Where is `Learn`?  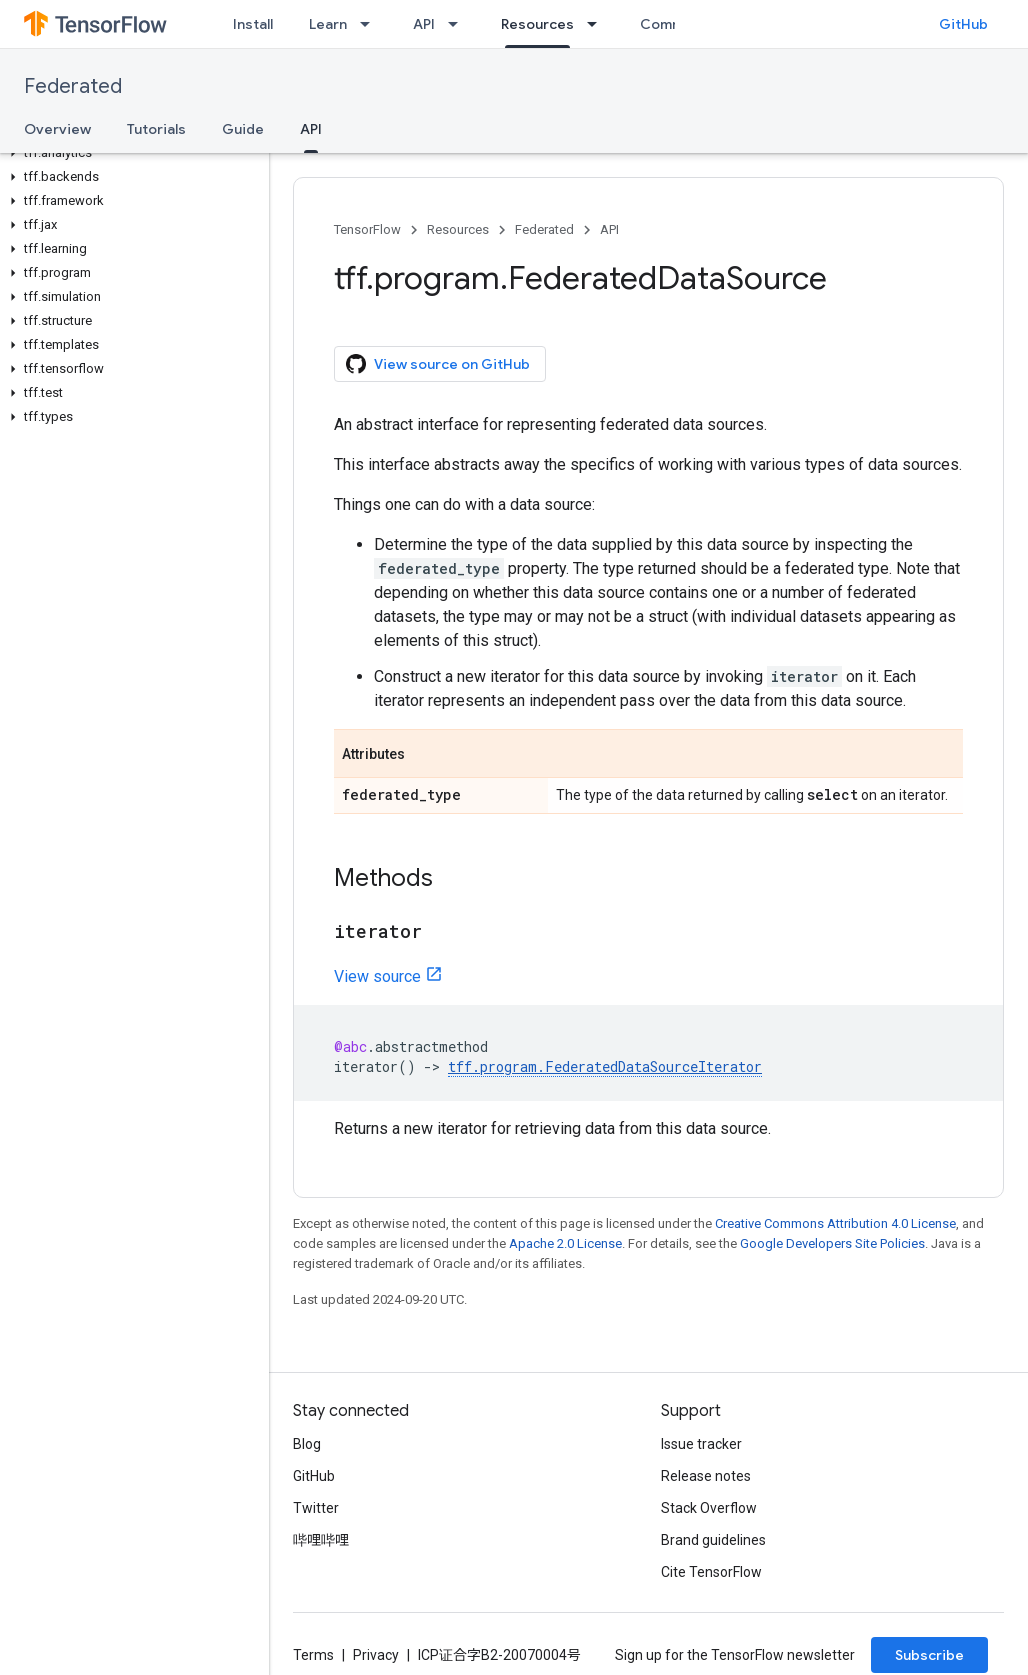 Learn is located at coordinates (328, 24).